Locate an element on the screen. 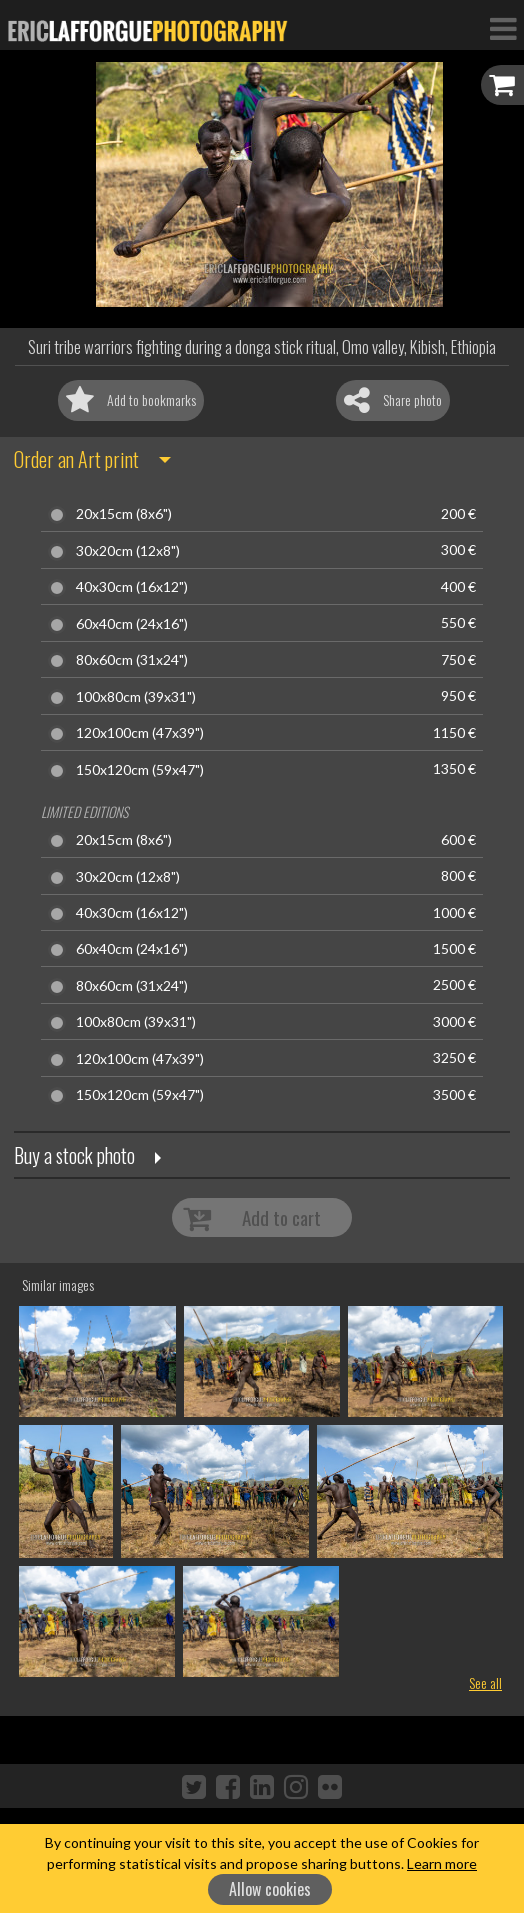 This screenshot has height=1913, width=524. Learn more is located at coordinates (442, 1863).